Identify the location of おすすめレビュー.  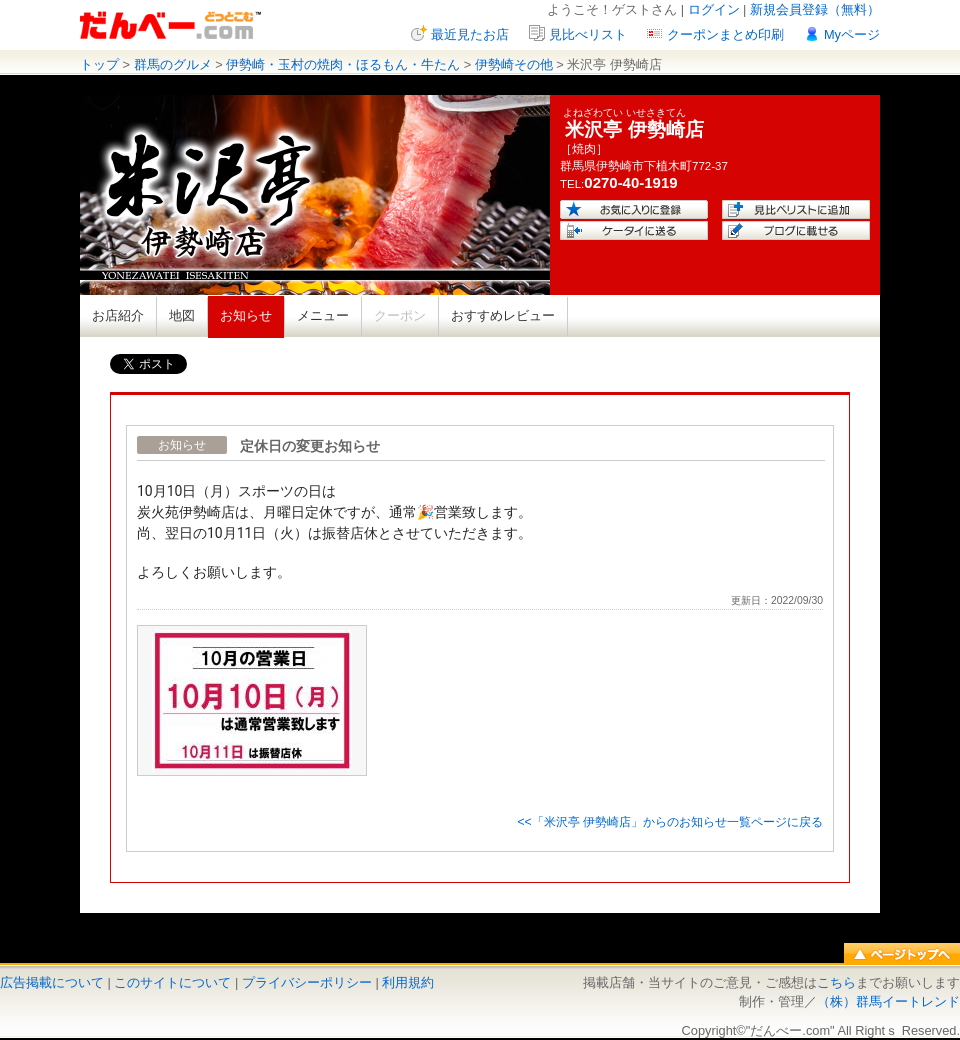
(503, 315).